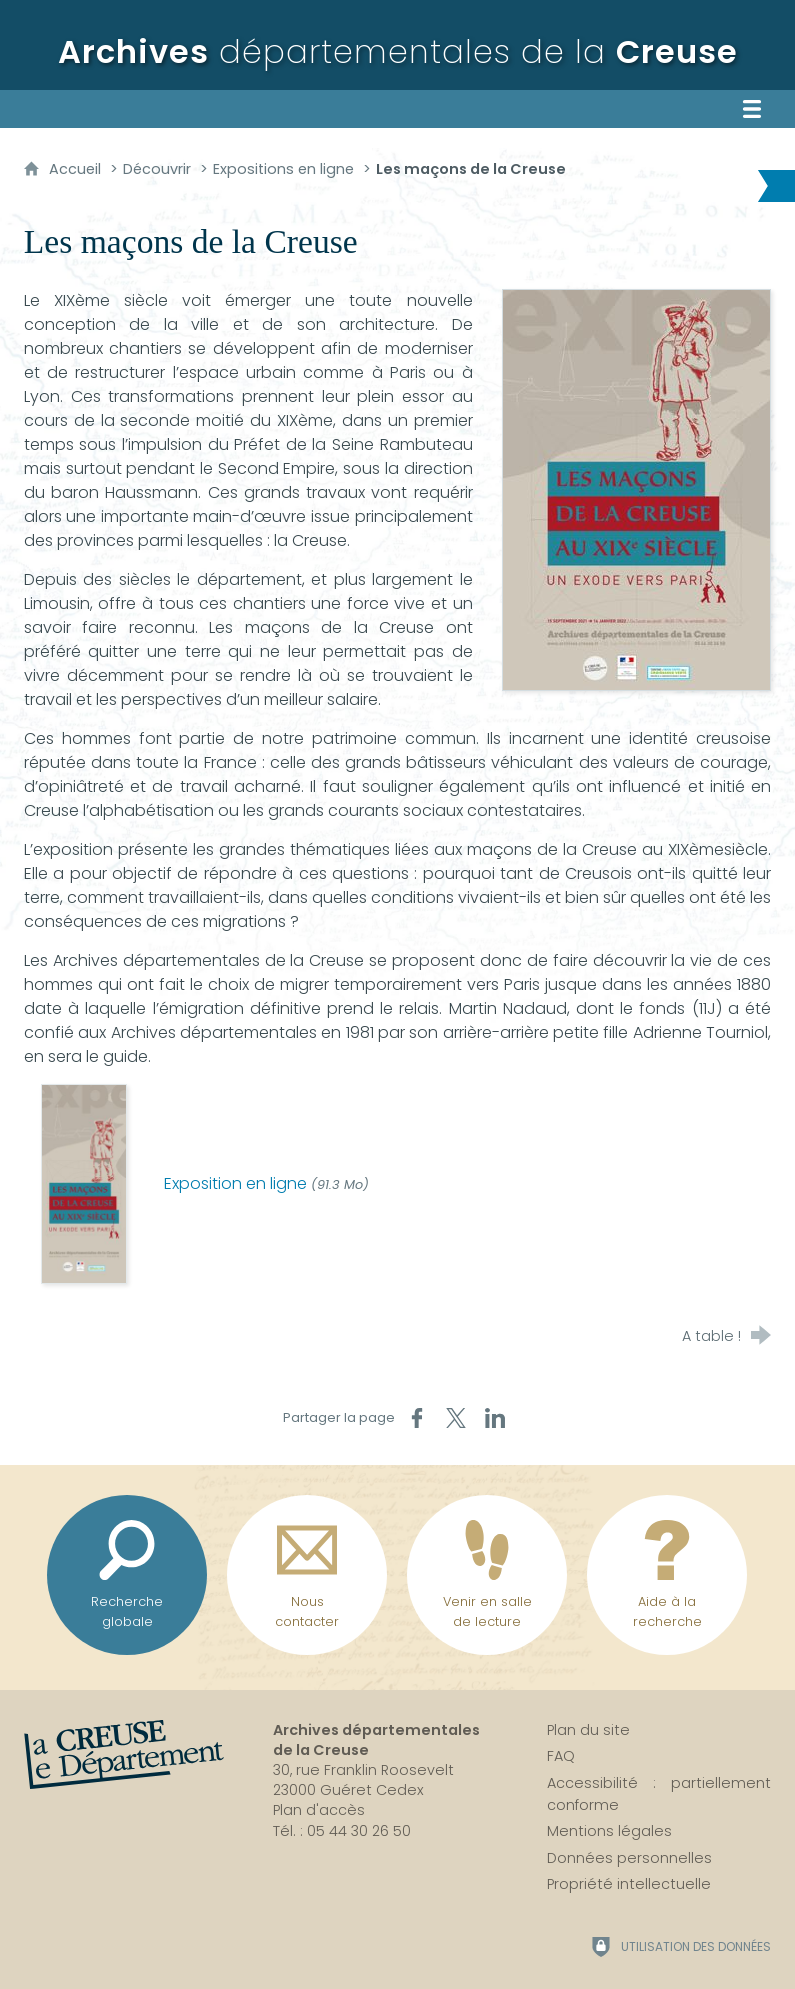 This screenshot has width=795, height=1989. I want to click on Accueil, so click(77, 169).